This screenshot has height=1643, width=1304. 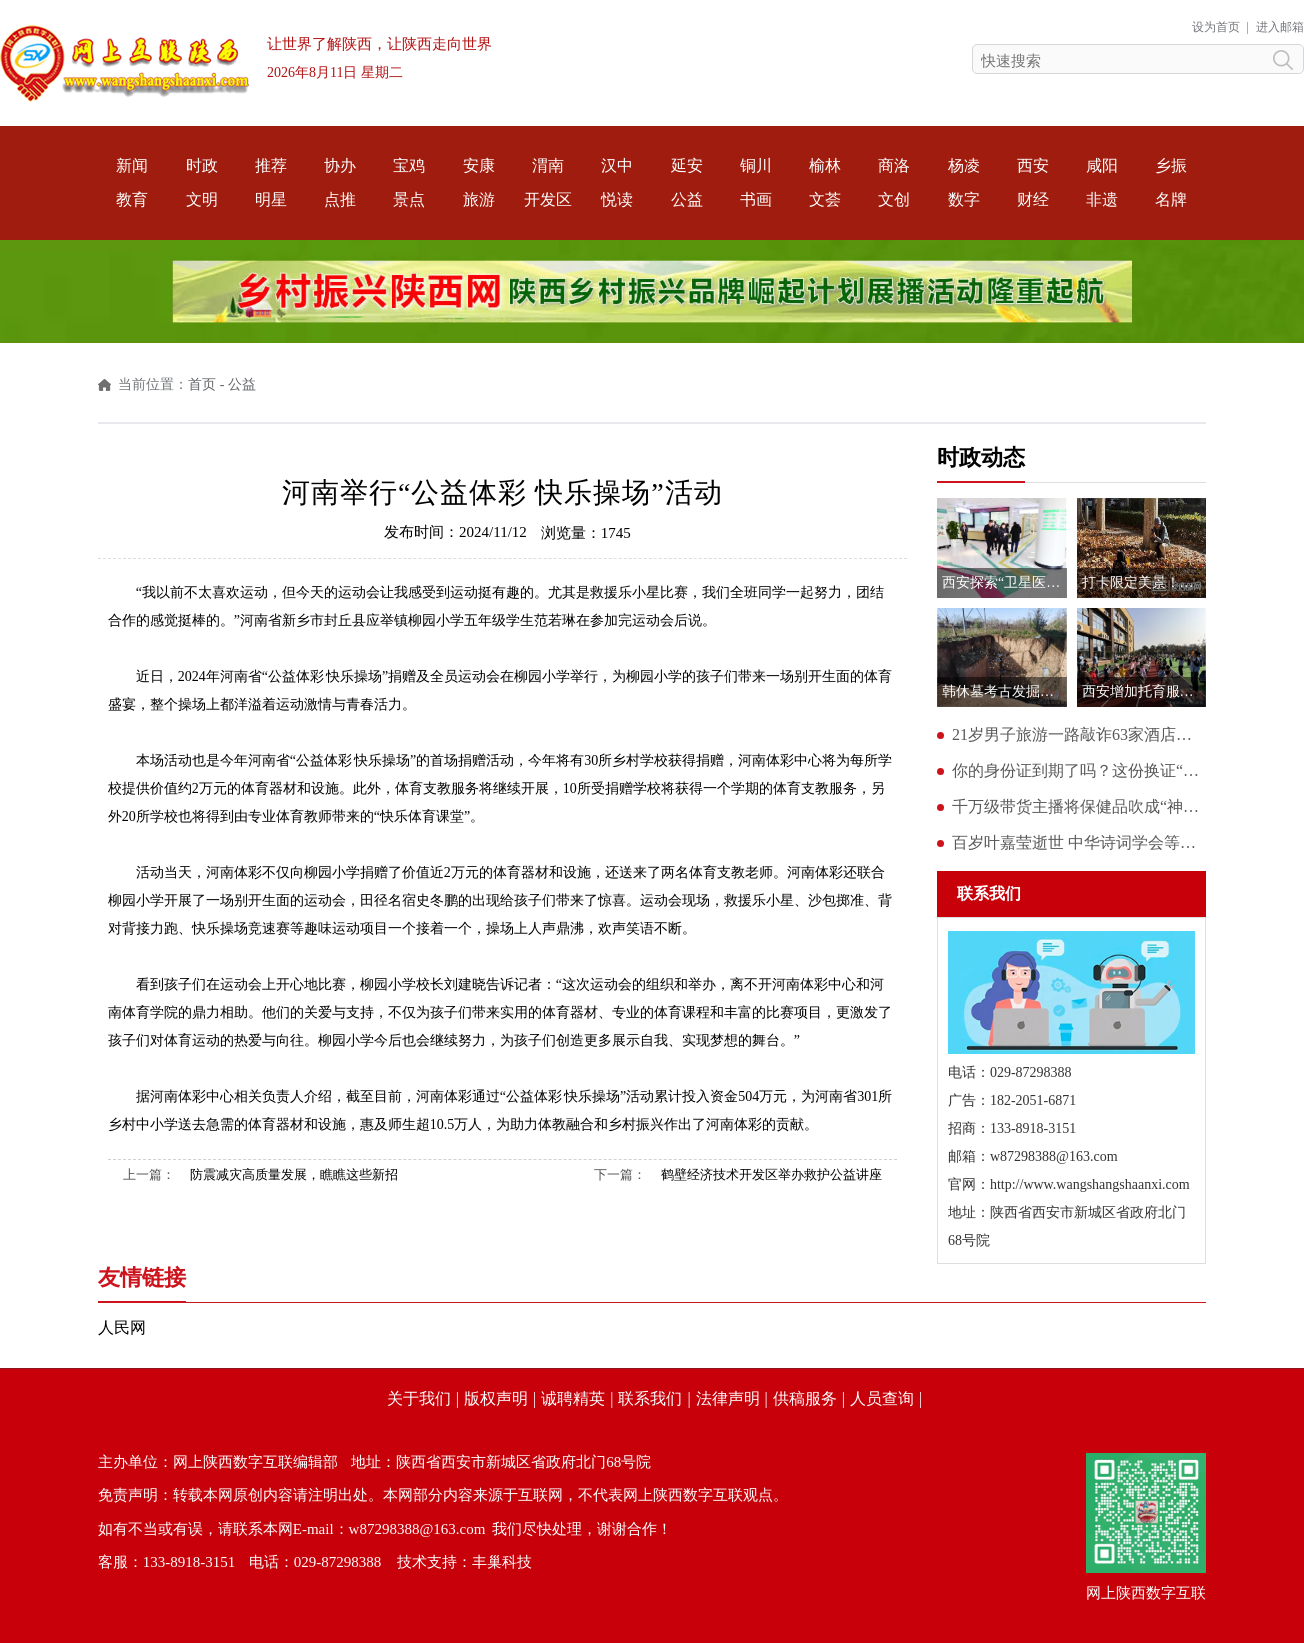 I want to click on 咸阳, so click(x=1102, y=165).